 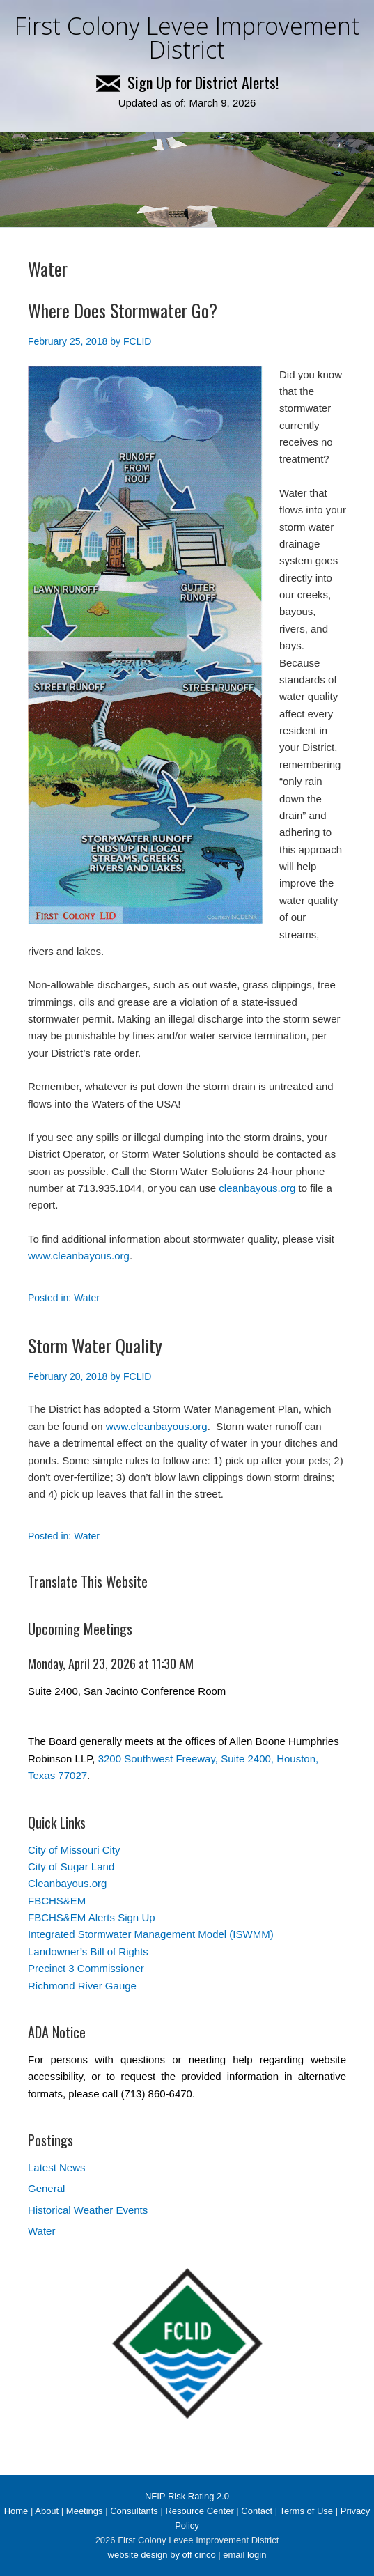 I want to click on NFIP Risk Rating 2.0, so click(x=187, y=2496).